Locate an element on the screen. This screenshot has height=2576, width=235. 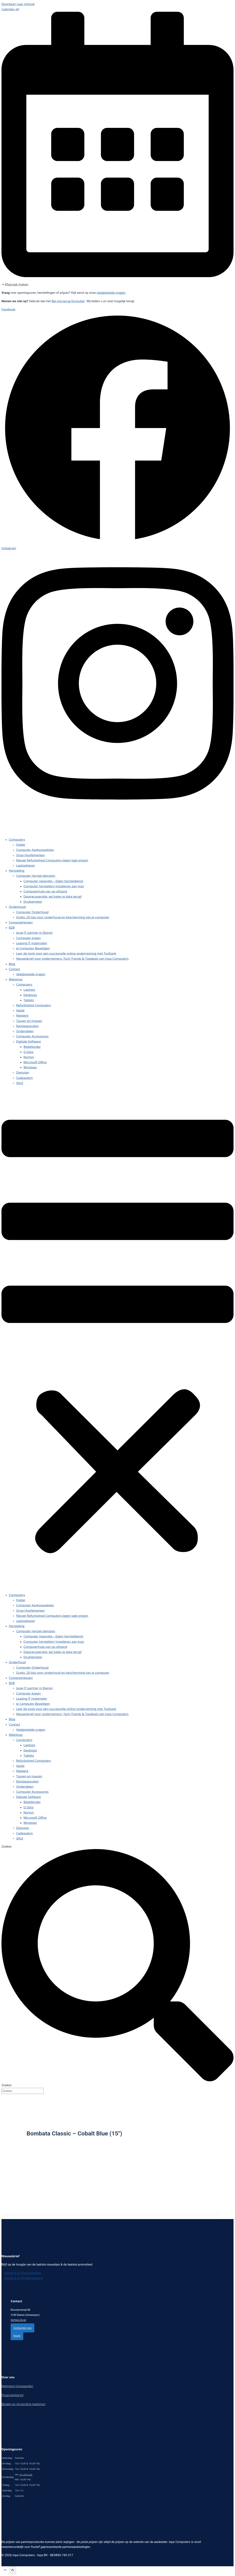
Laptopkiezer is located at coordinates (25, 865).